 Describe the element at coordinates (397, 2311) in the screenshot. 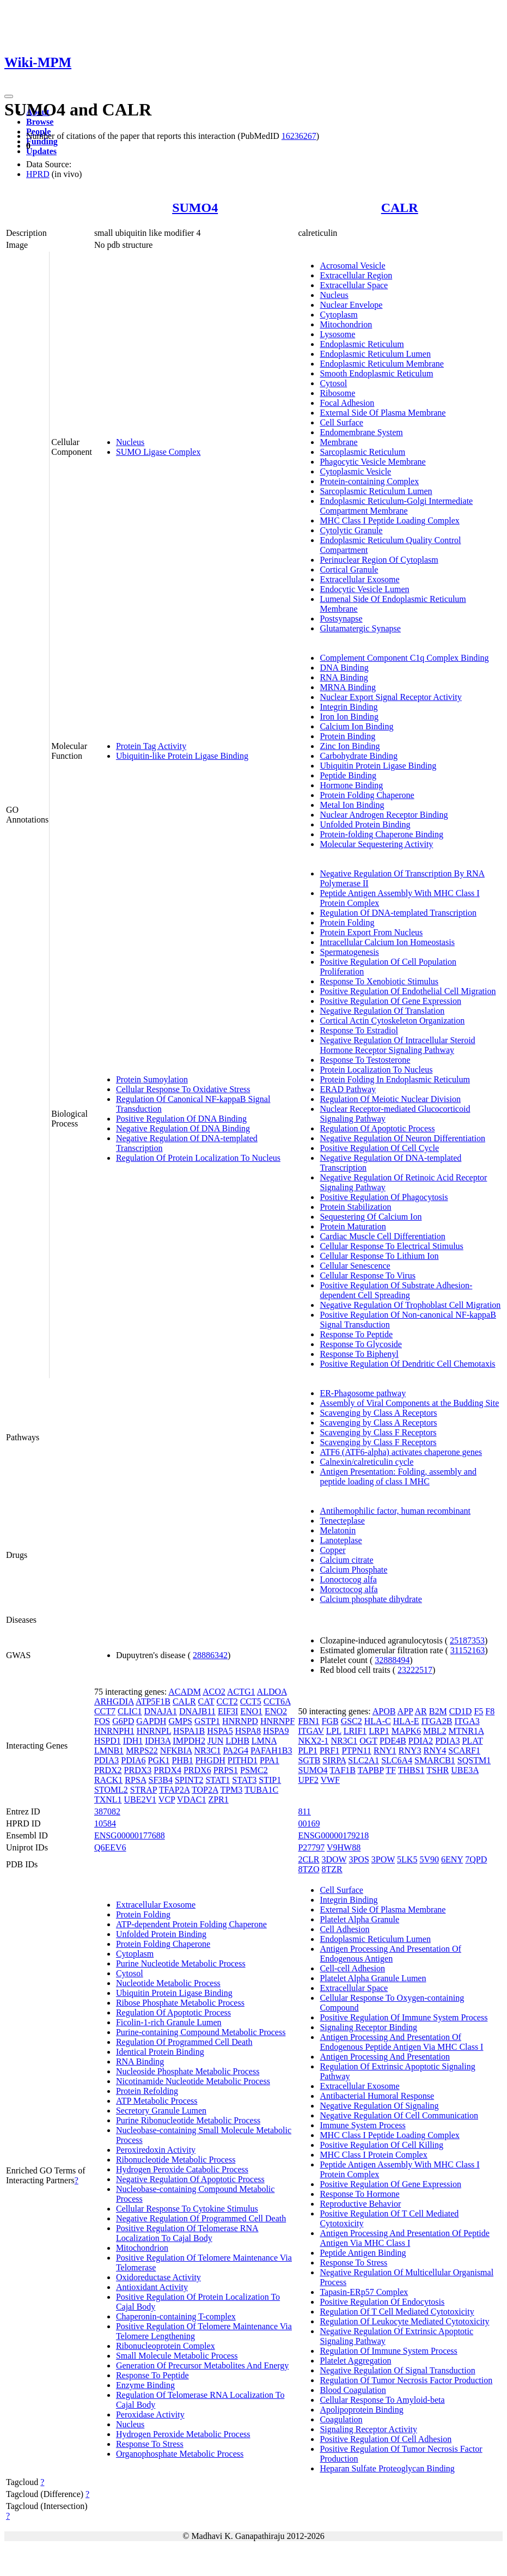

I see `Regulation Of T Cell Mediated Cytotoxicity` at that location.